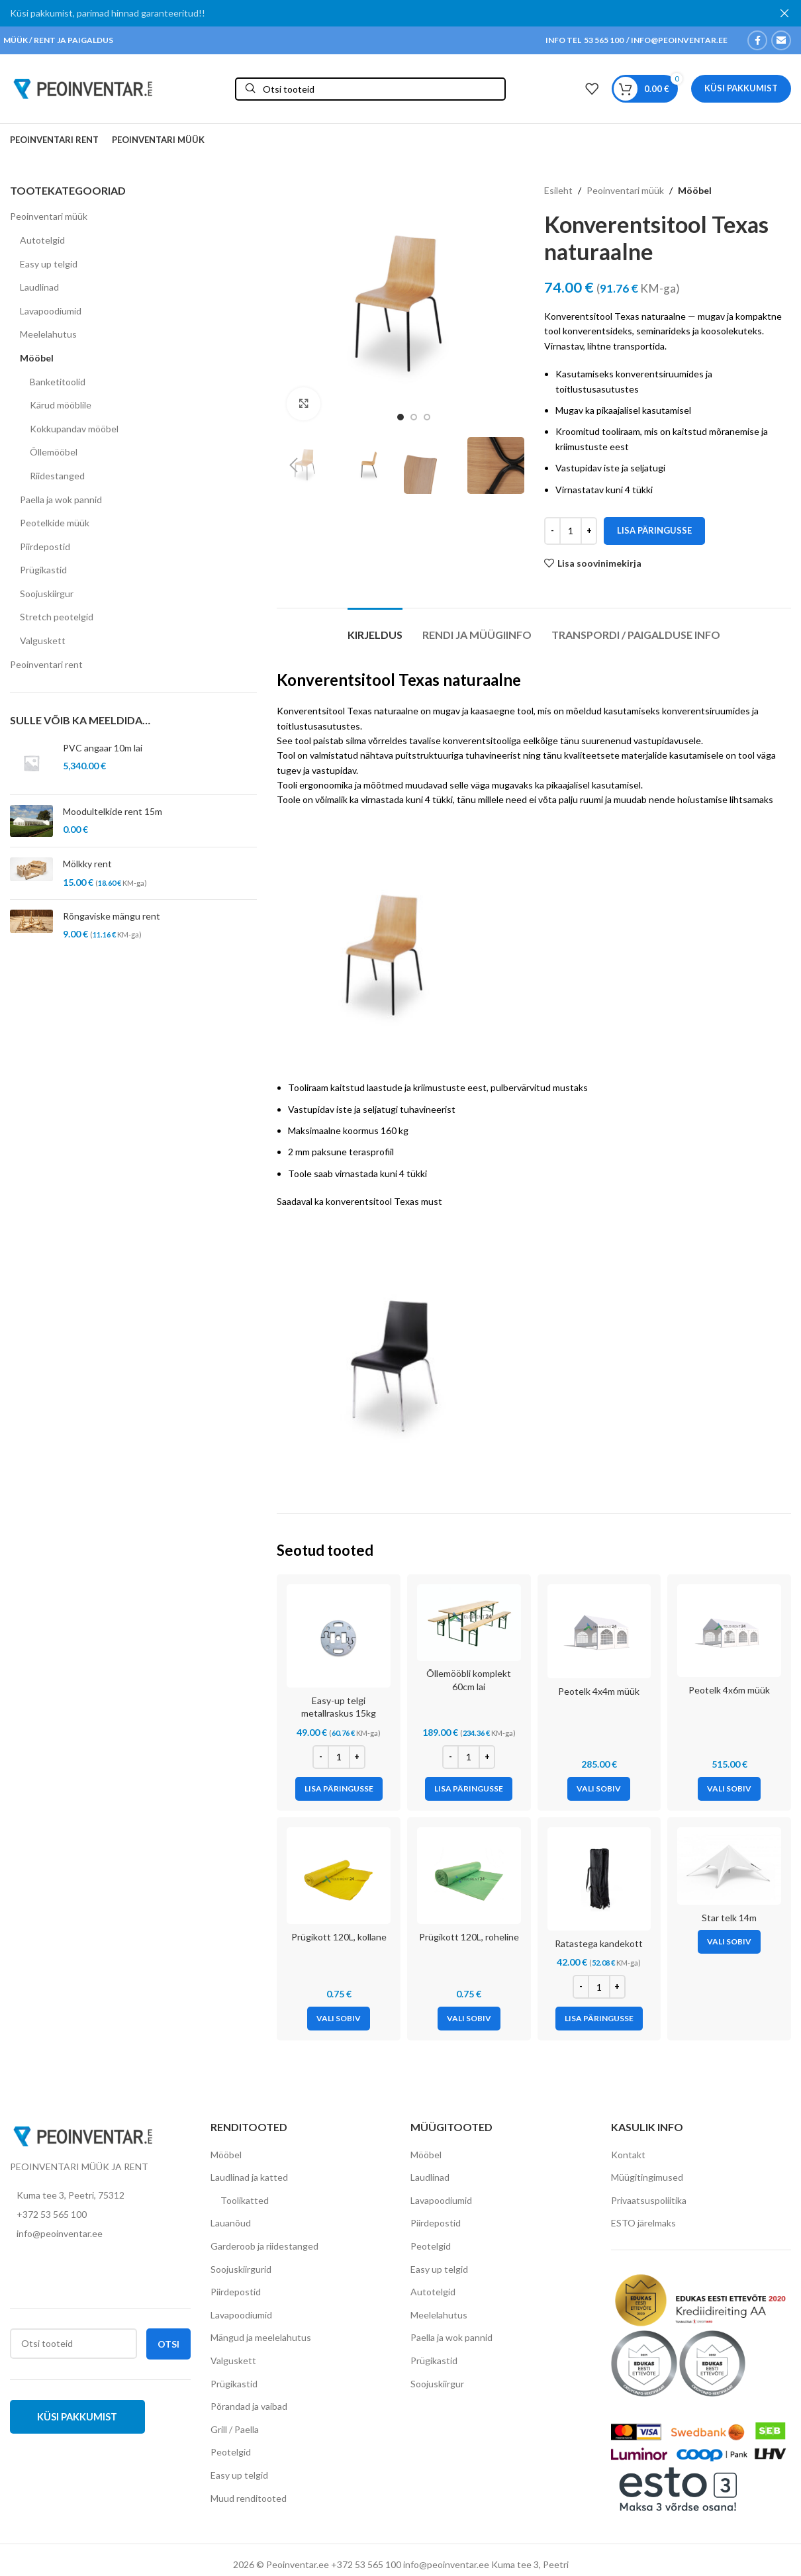 The height and width of the screenshot is (2576, 801). I want to click on Esileht, so click(558, 190).